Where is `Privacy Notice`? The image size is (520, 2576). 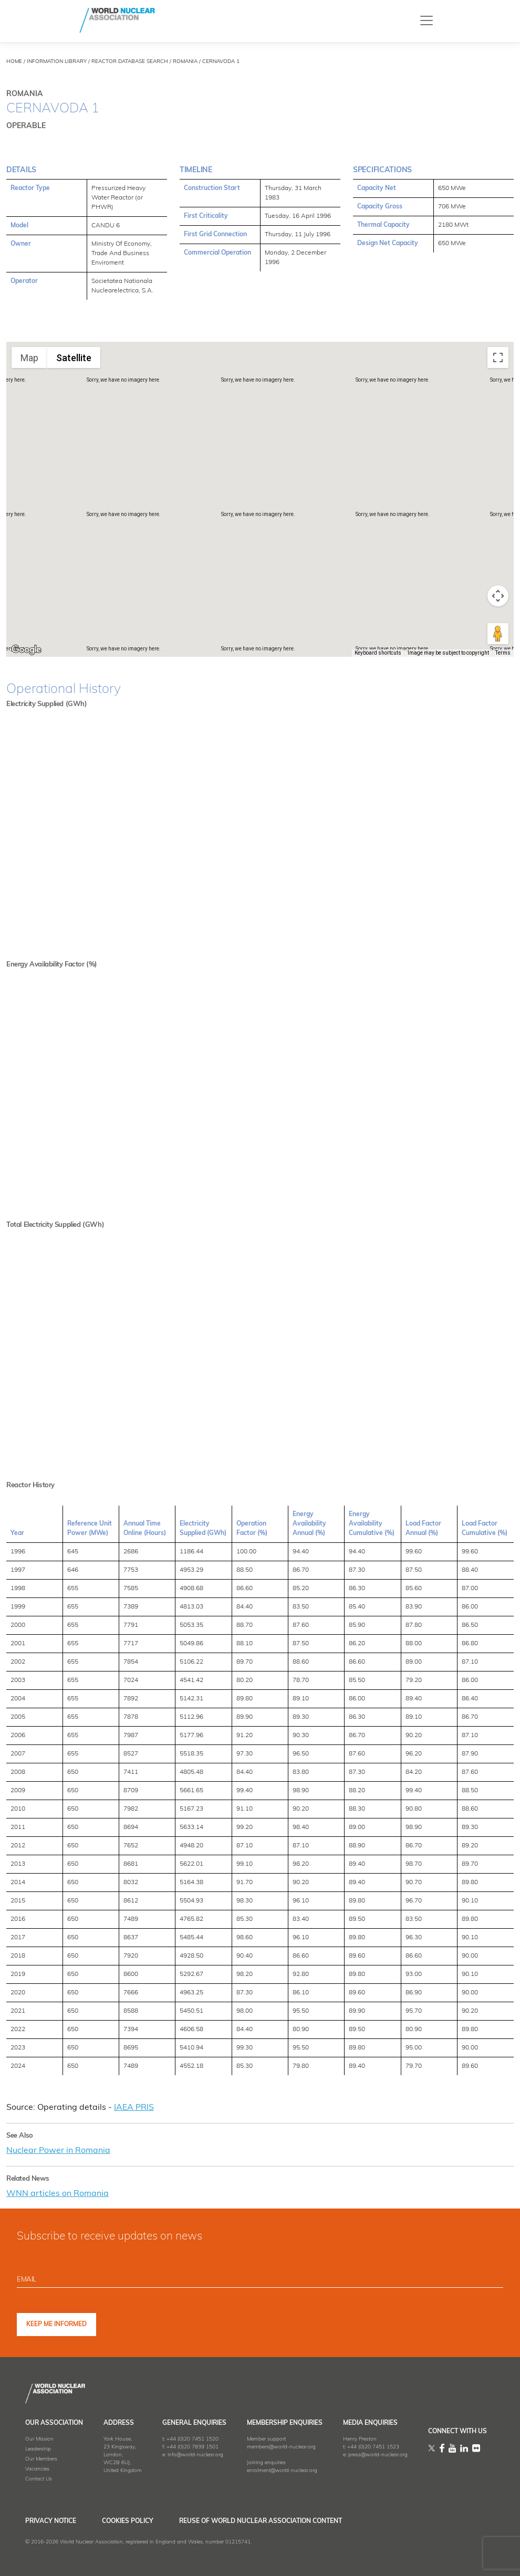
Privacy Notice is located at coordinates (50, 2520).